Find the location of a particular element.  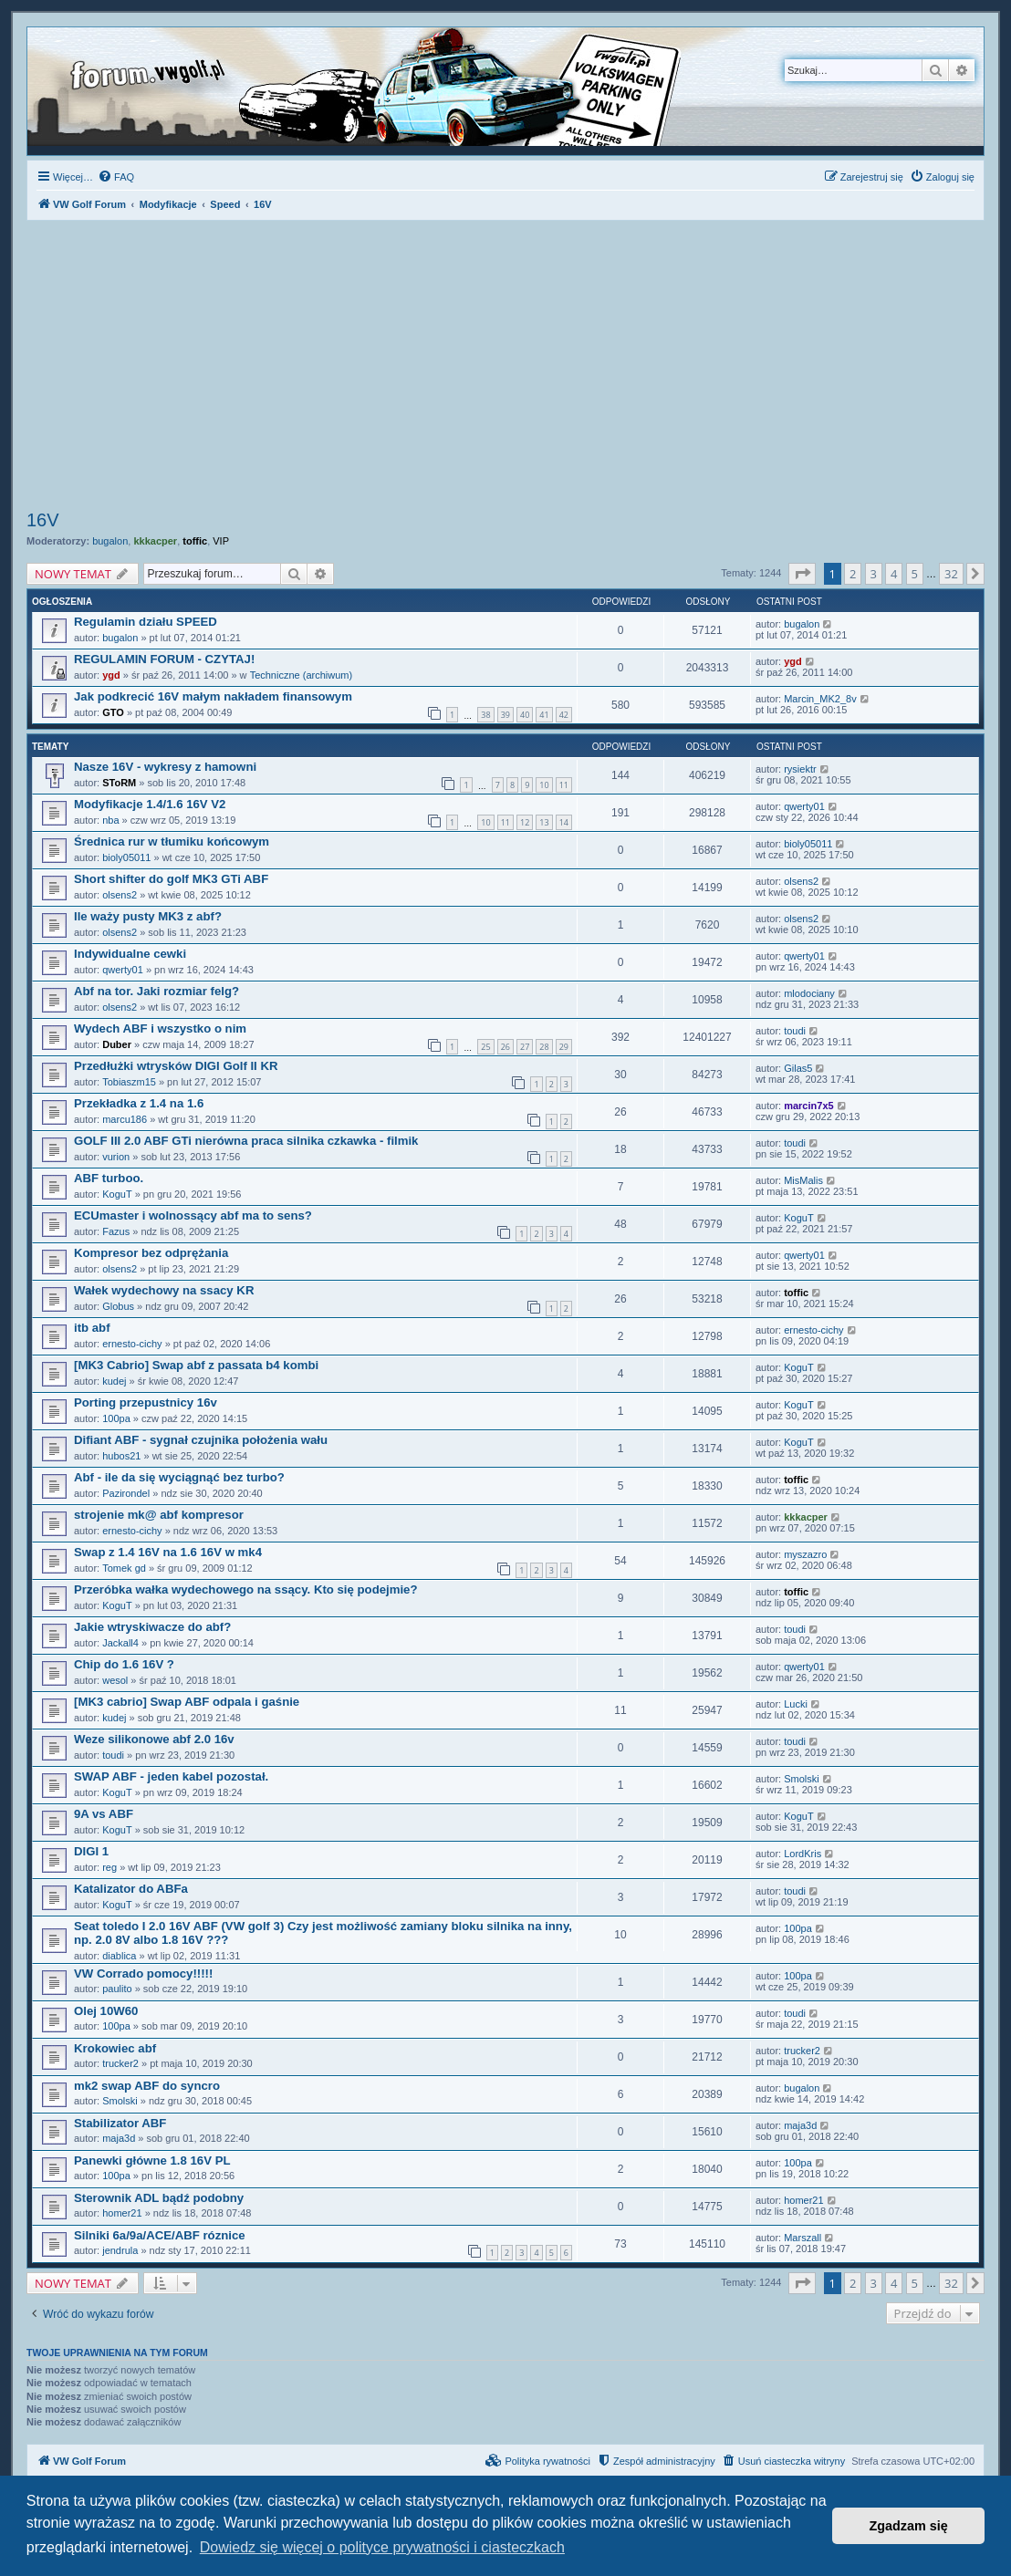

Techniczne (archiwum) is located at coordinates (301, 675).